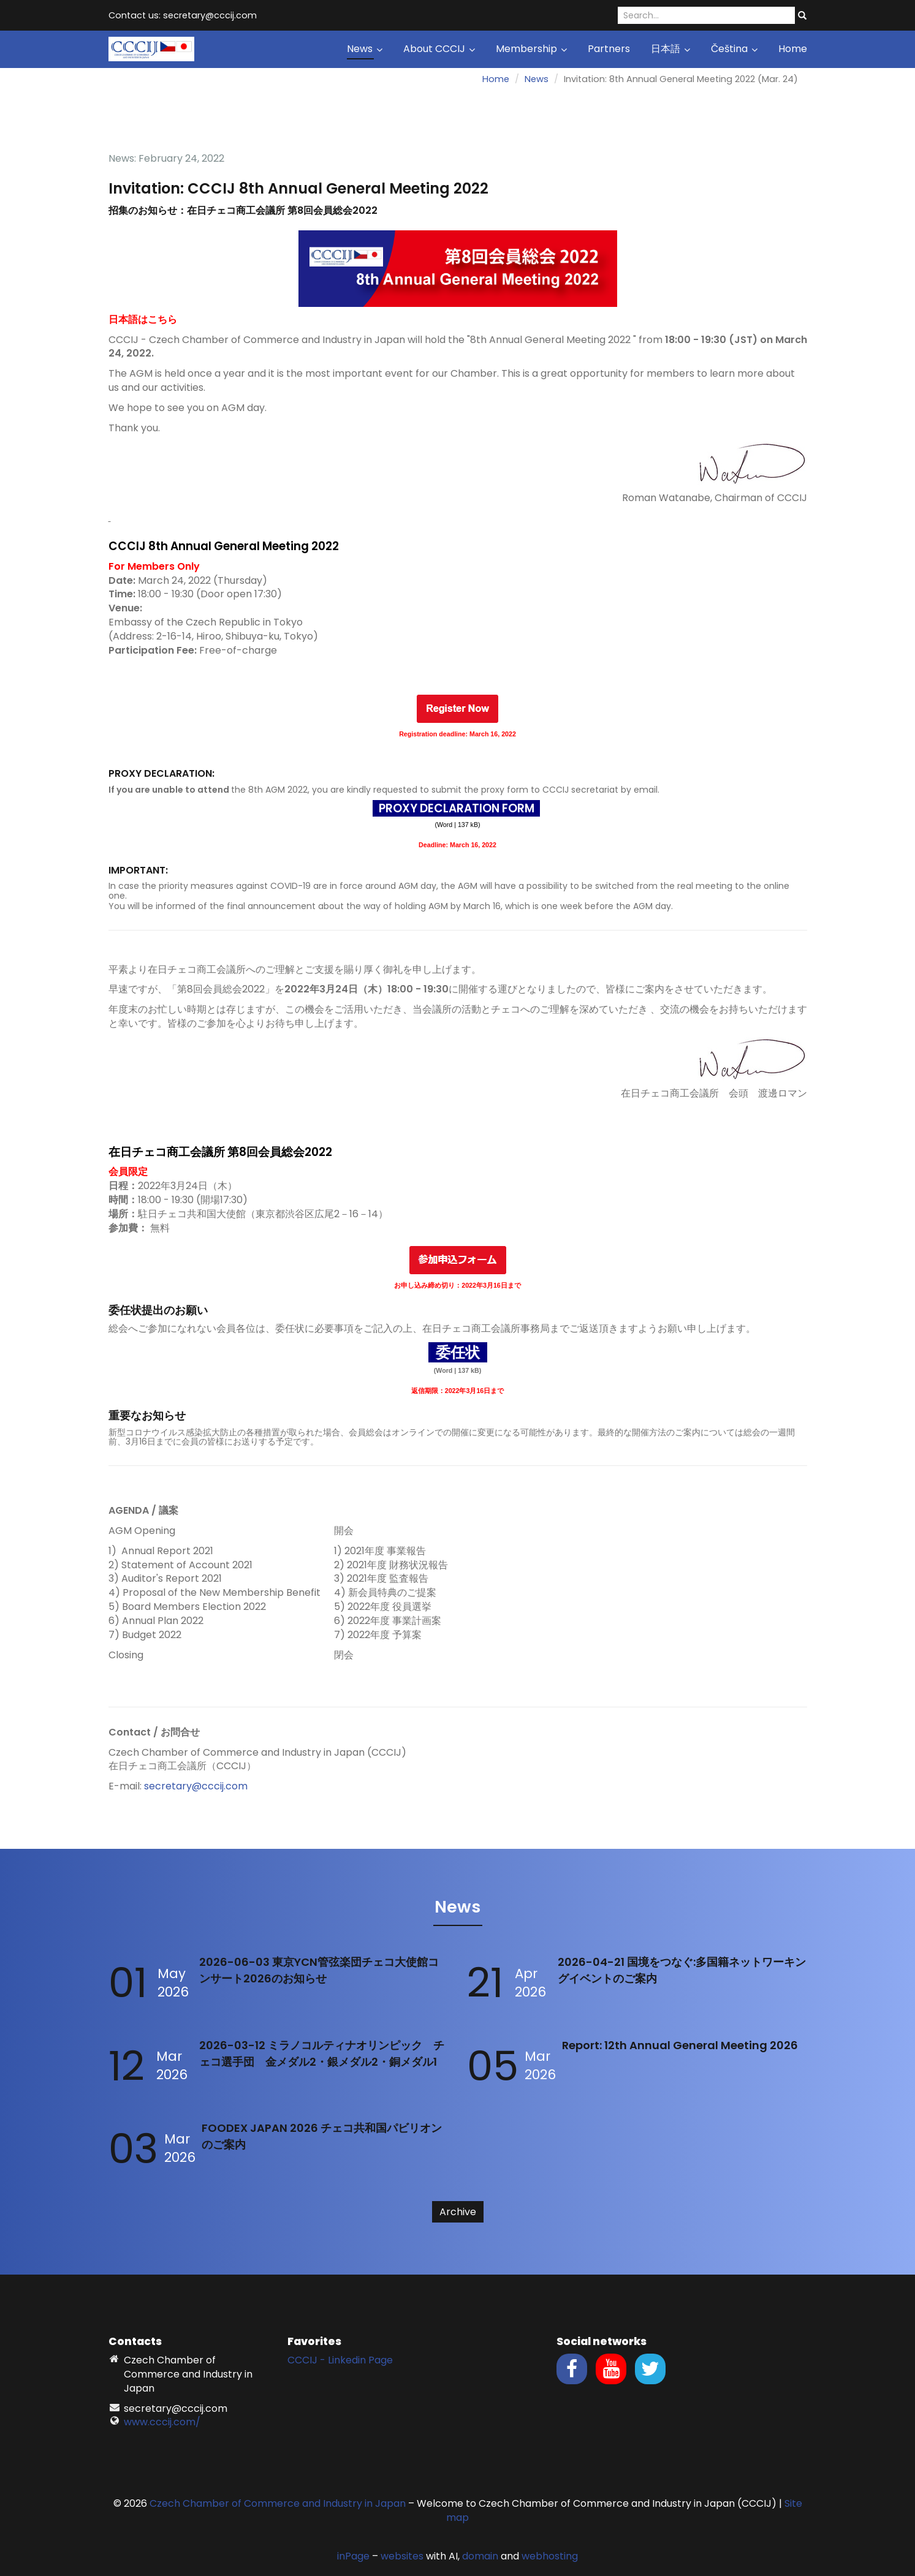 Image resolution: width=915 pixels, height=2576 pixels. I want to click on Partners, so click(609, 49).